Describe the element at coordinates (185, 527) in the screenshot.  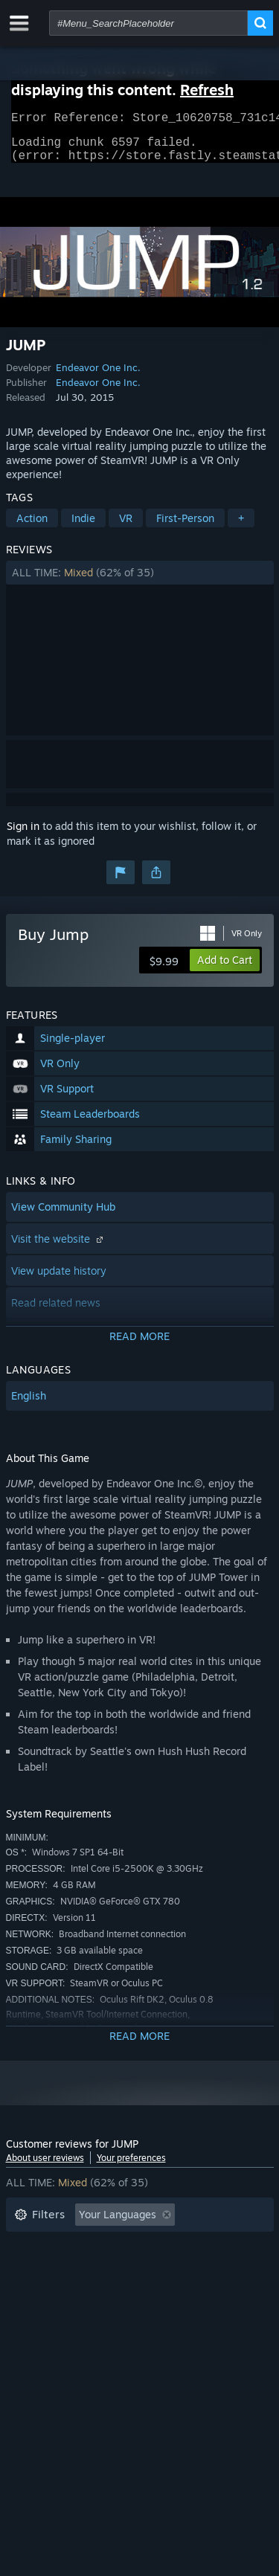
I see `First-Person` at that location.